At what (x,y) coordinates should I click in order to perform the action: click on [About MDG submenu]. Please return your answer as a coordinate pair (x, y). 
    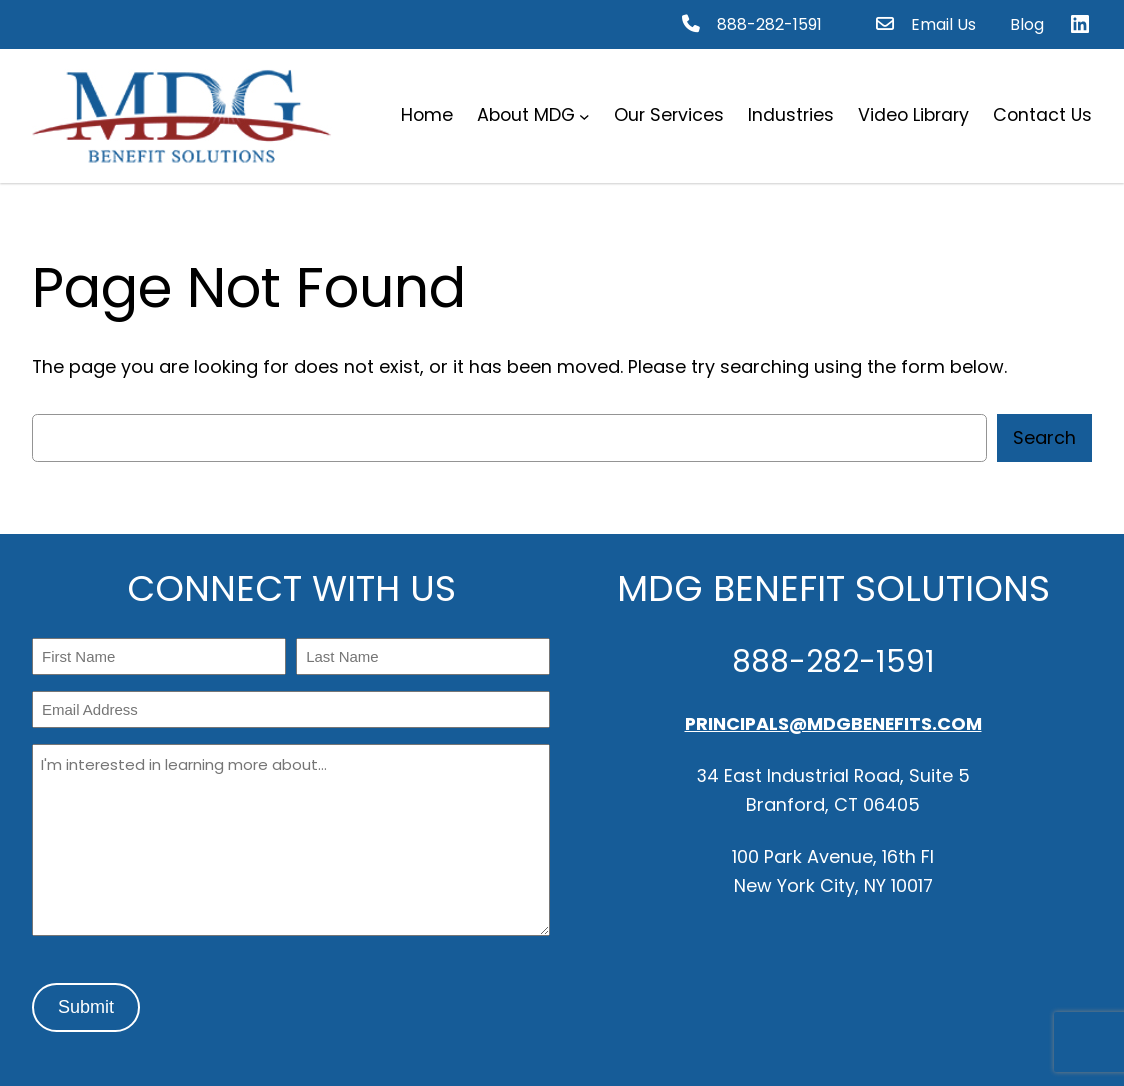
    Looking at the image, I should click on (584, 115).